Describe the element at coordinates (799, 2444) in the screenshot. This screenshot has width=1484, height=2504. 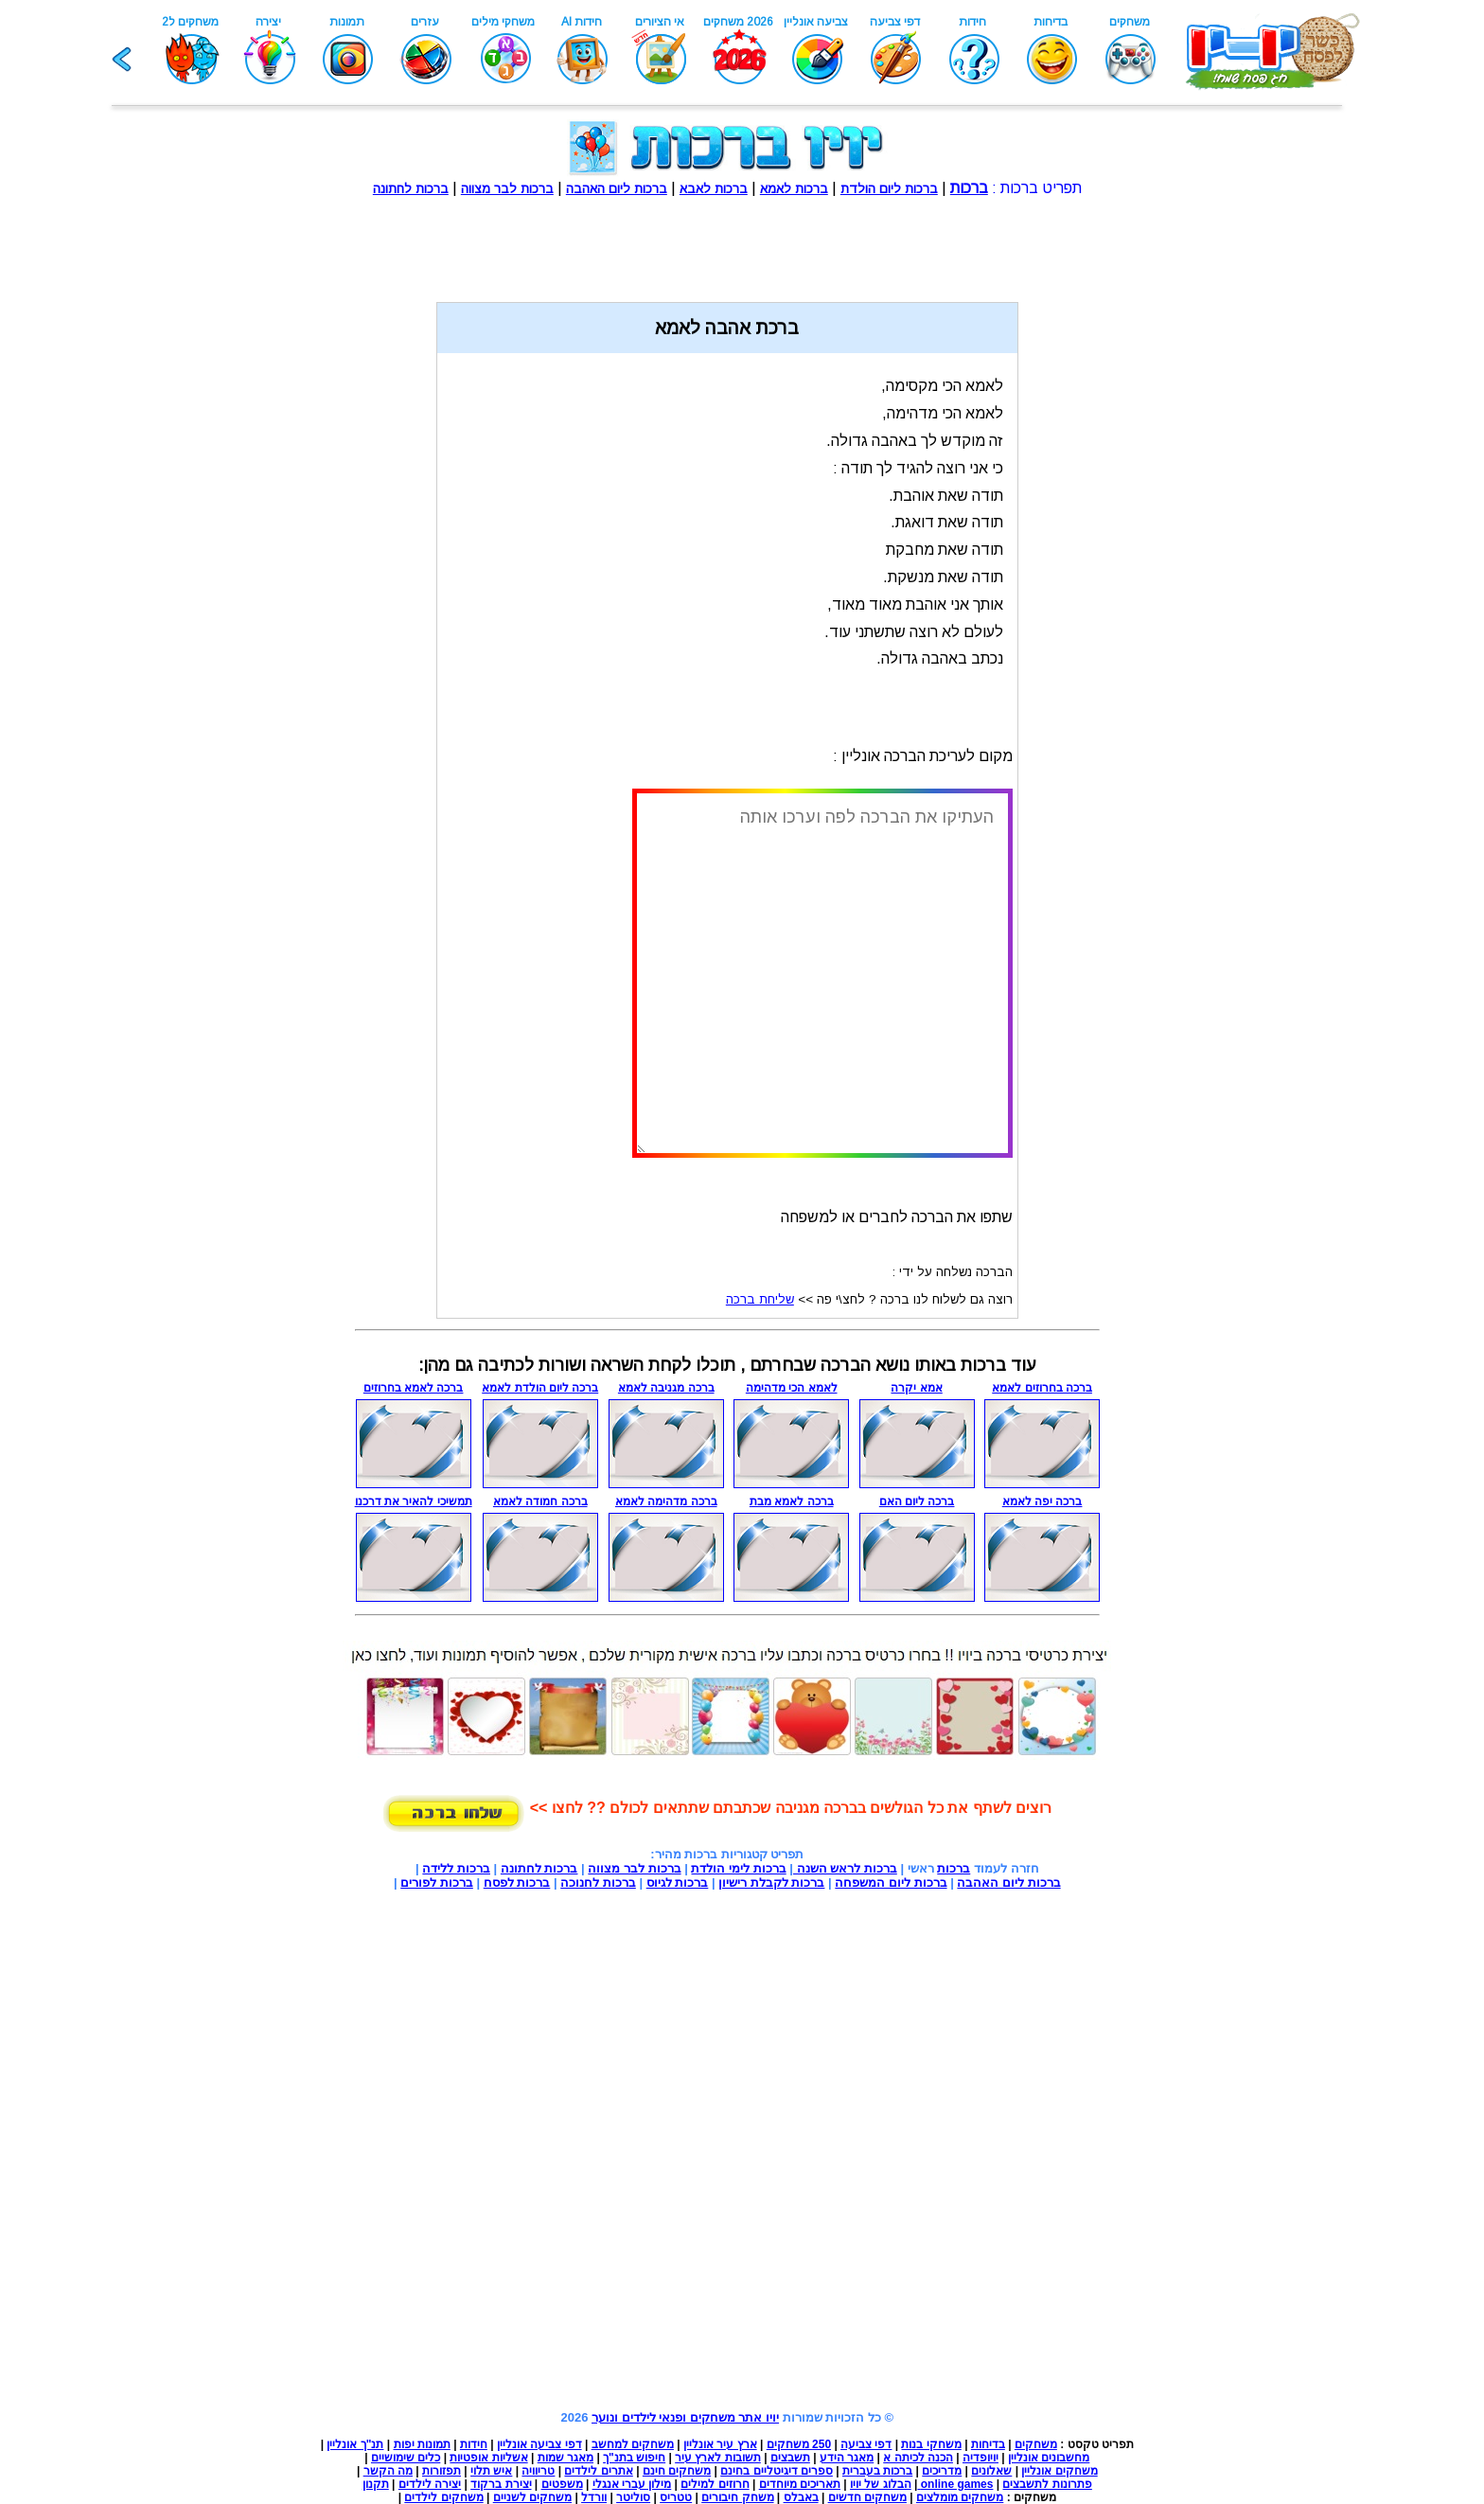
I see `250 משחקים` at that location.